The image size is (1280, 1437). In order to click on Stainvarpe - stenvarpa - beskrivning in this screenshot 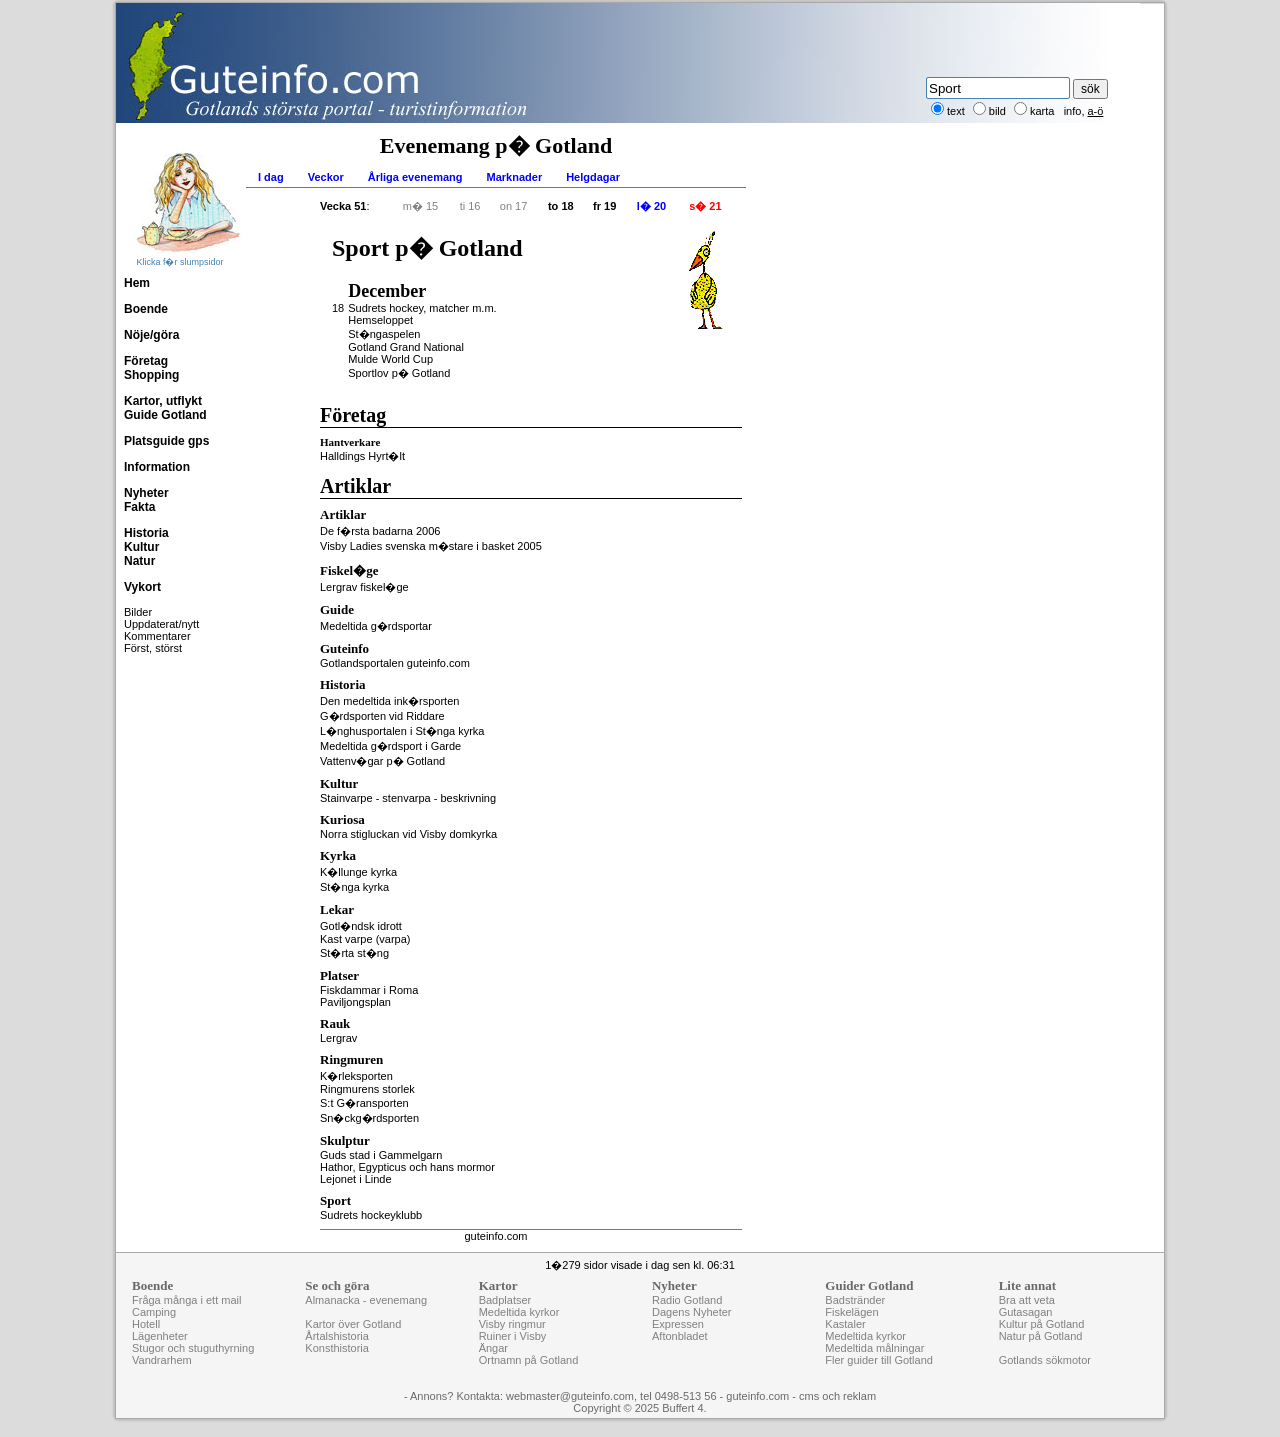, I will do `click(408, 798)`.